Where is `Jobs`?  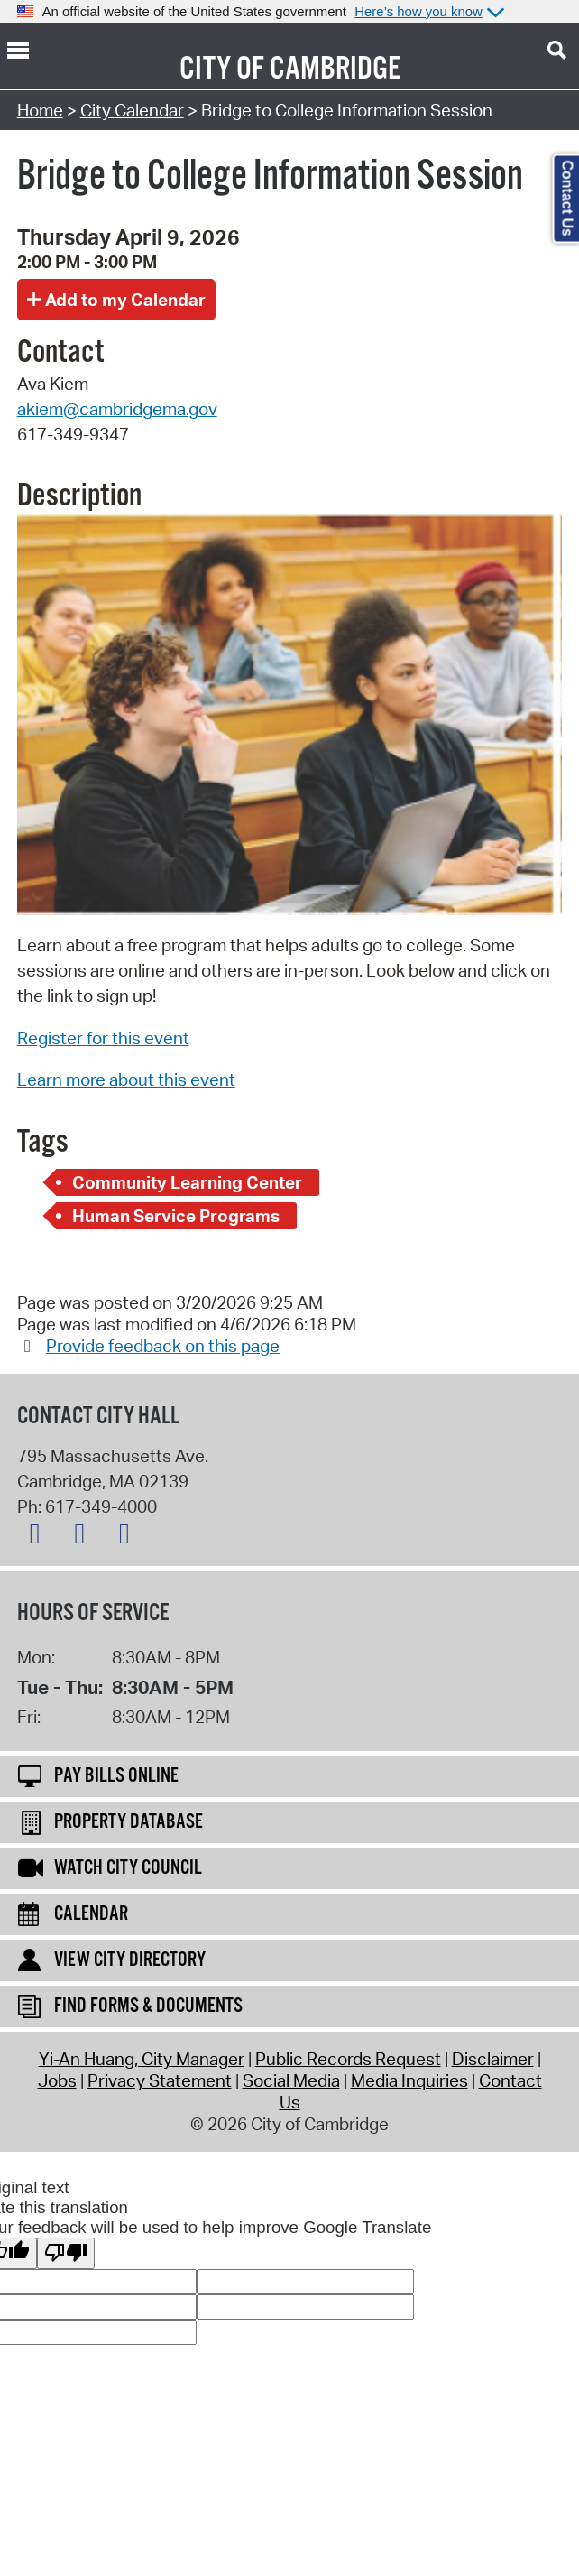 Jobs is located at coordinates (57, 2080).